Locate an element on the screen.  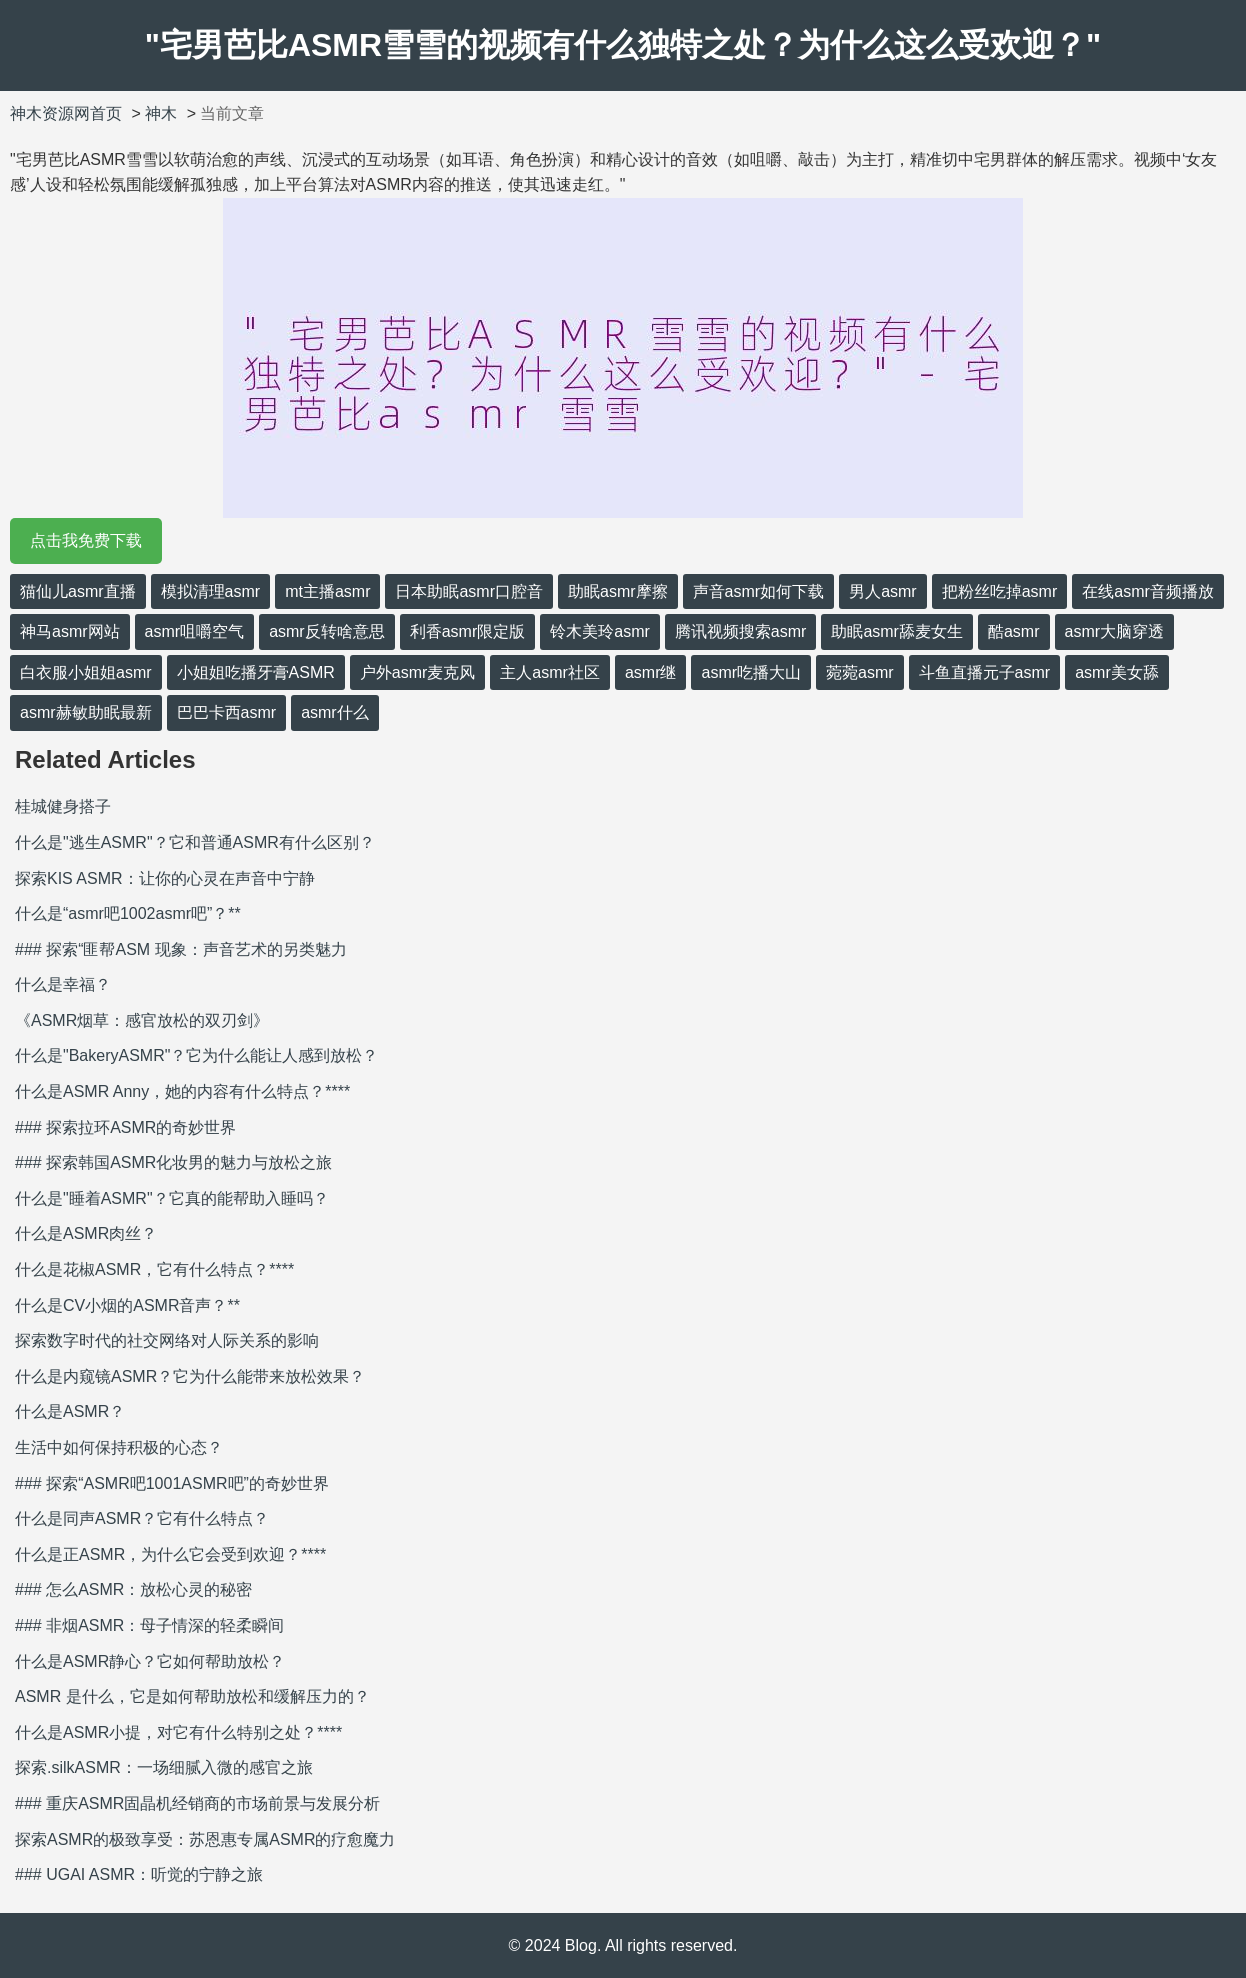
asmr反转啥意思 is located at coordinates (327, 631).